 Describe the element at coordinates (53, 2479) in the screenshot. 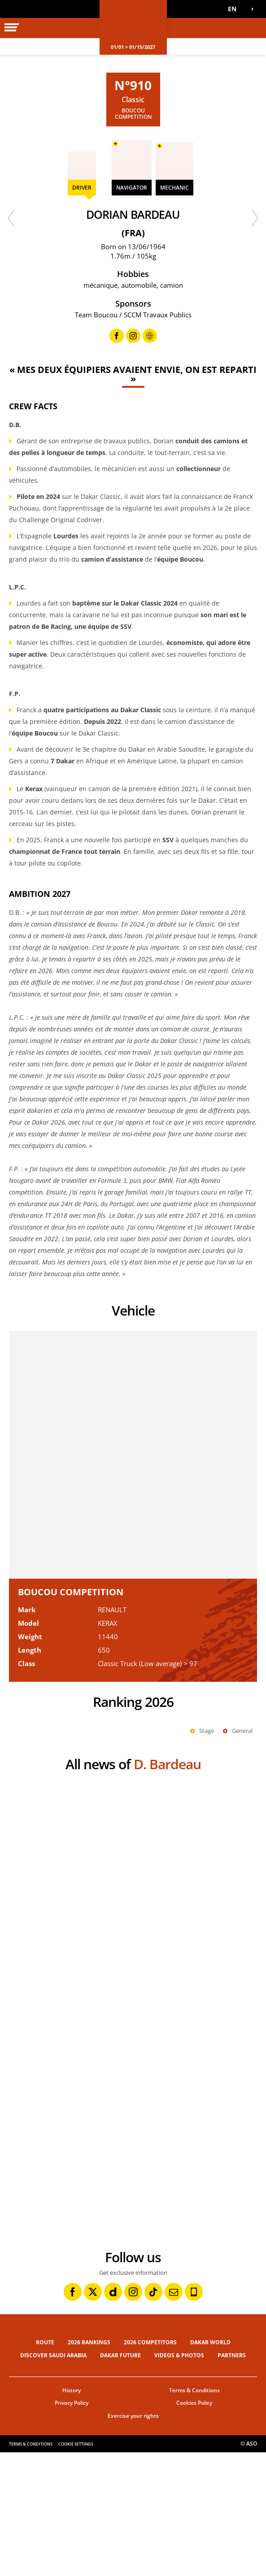

I see `Discover Saudi Arabia` at that location.